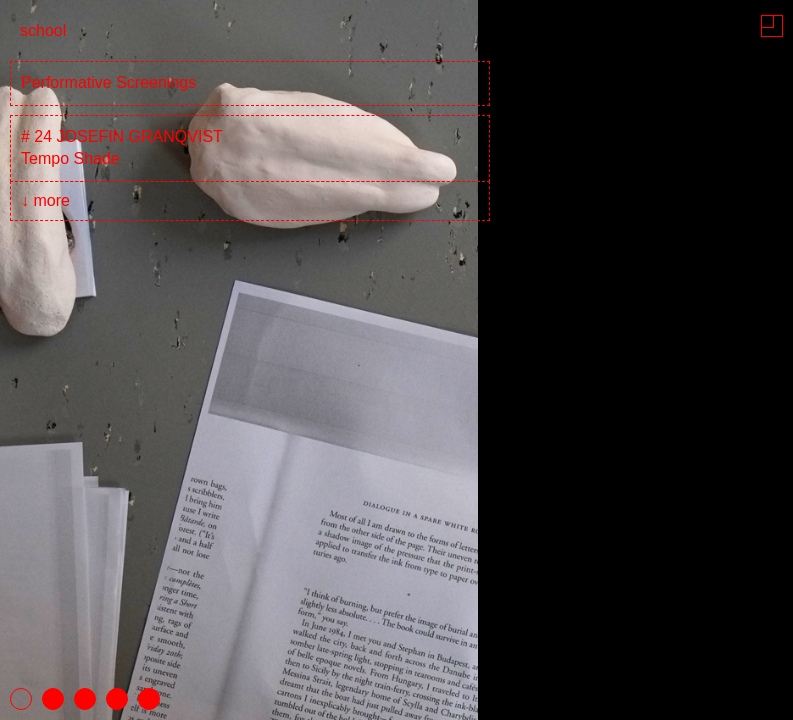 Image resolution: width=793 pixels, height=720 pixels. What do you see at coordinates (45, 200) in the screenshot?
I see `↓ more` at bounding box center [45, 200].